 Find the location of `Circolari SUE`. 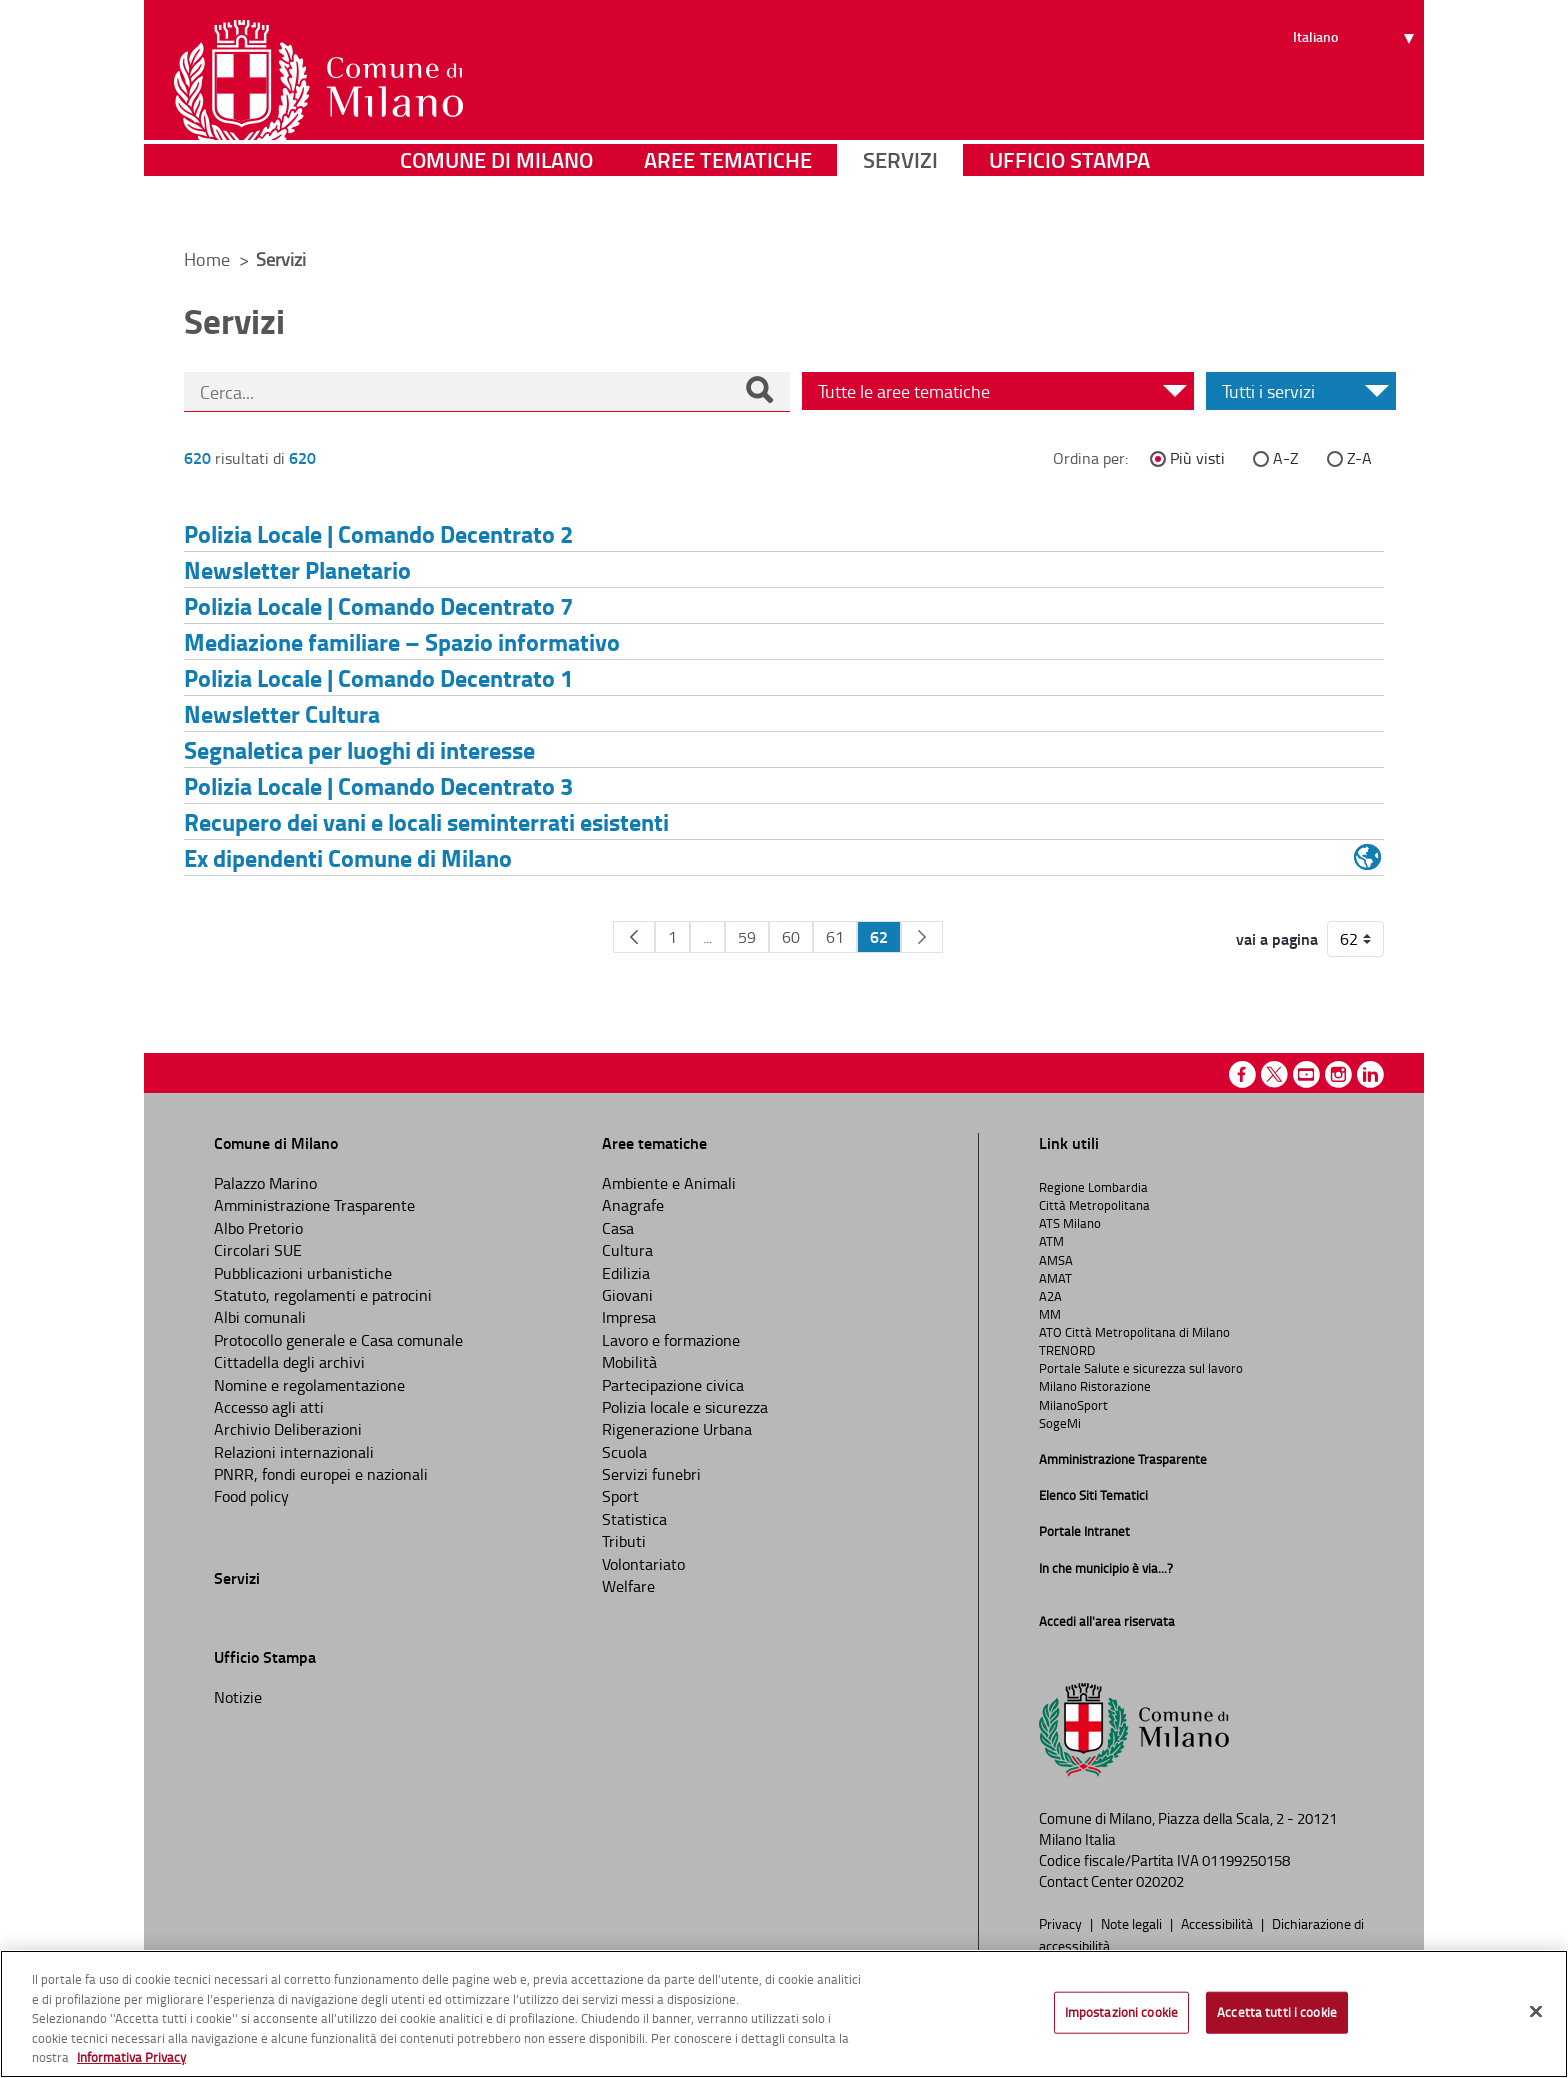

Circolari SUE is located at coordinates (258, 1250).